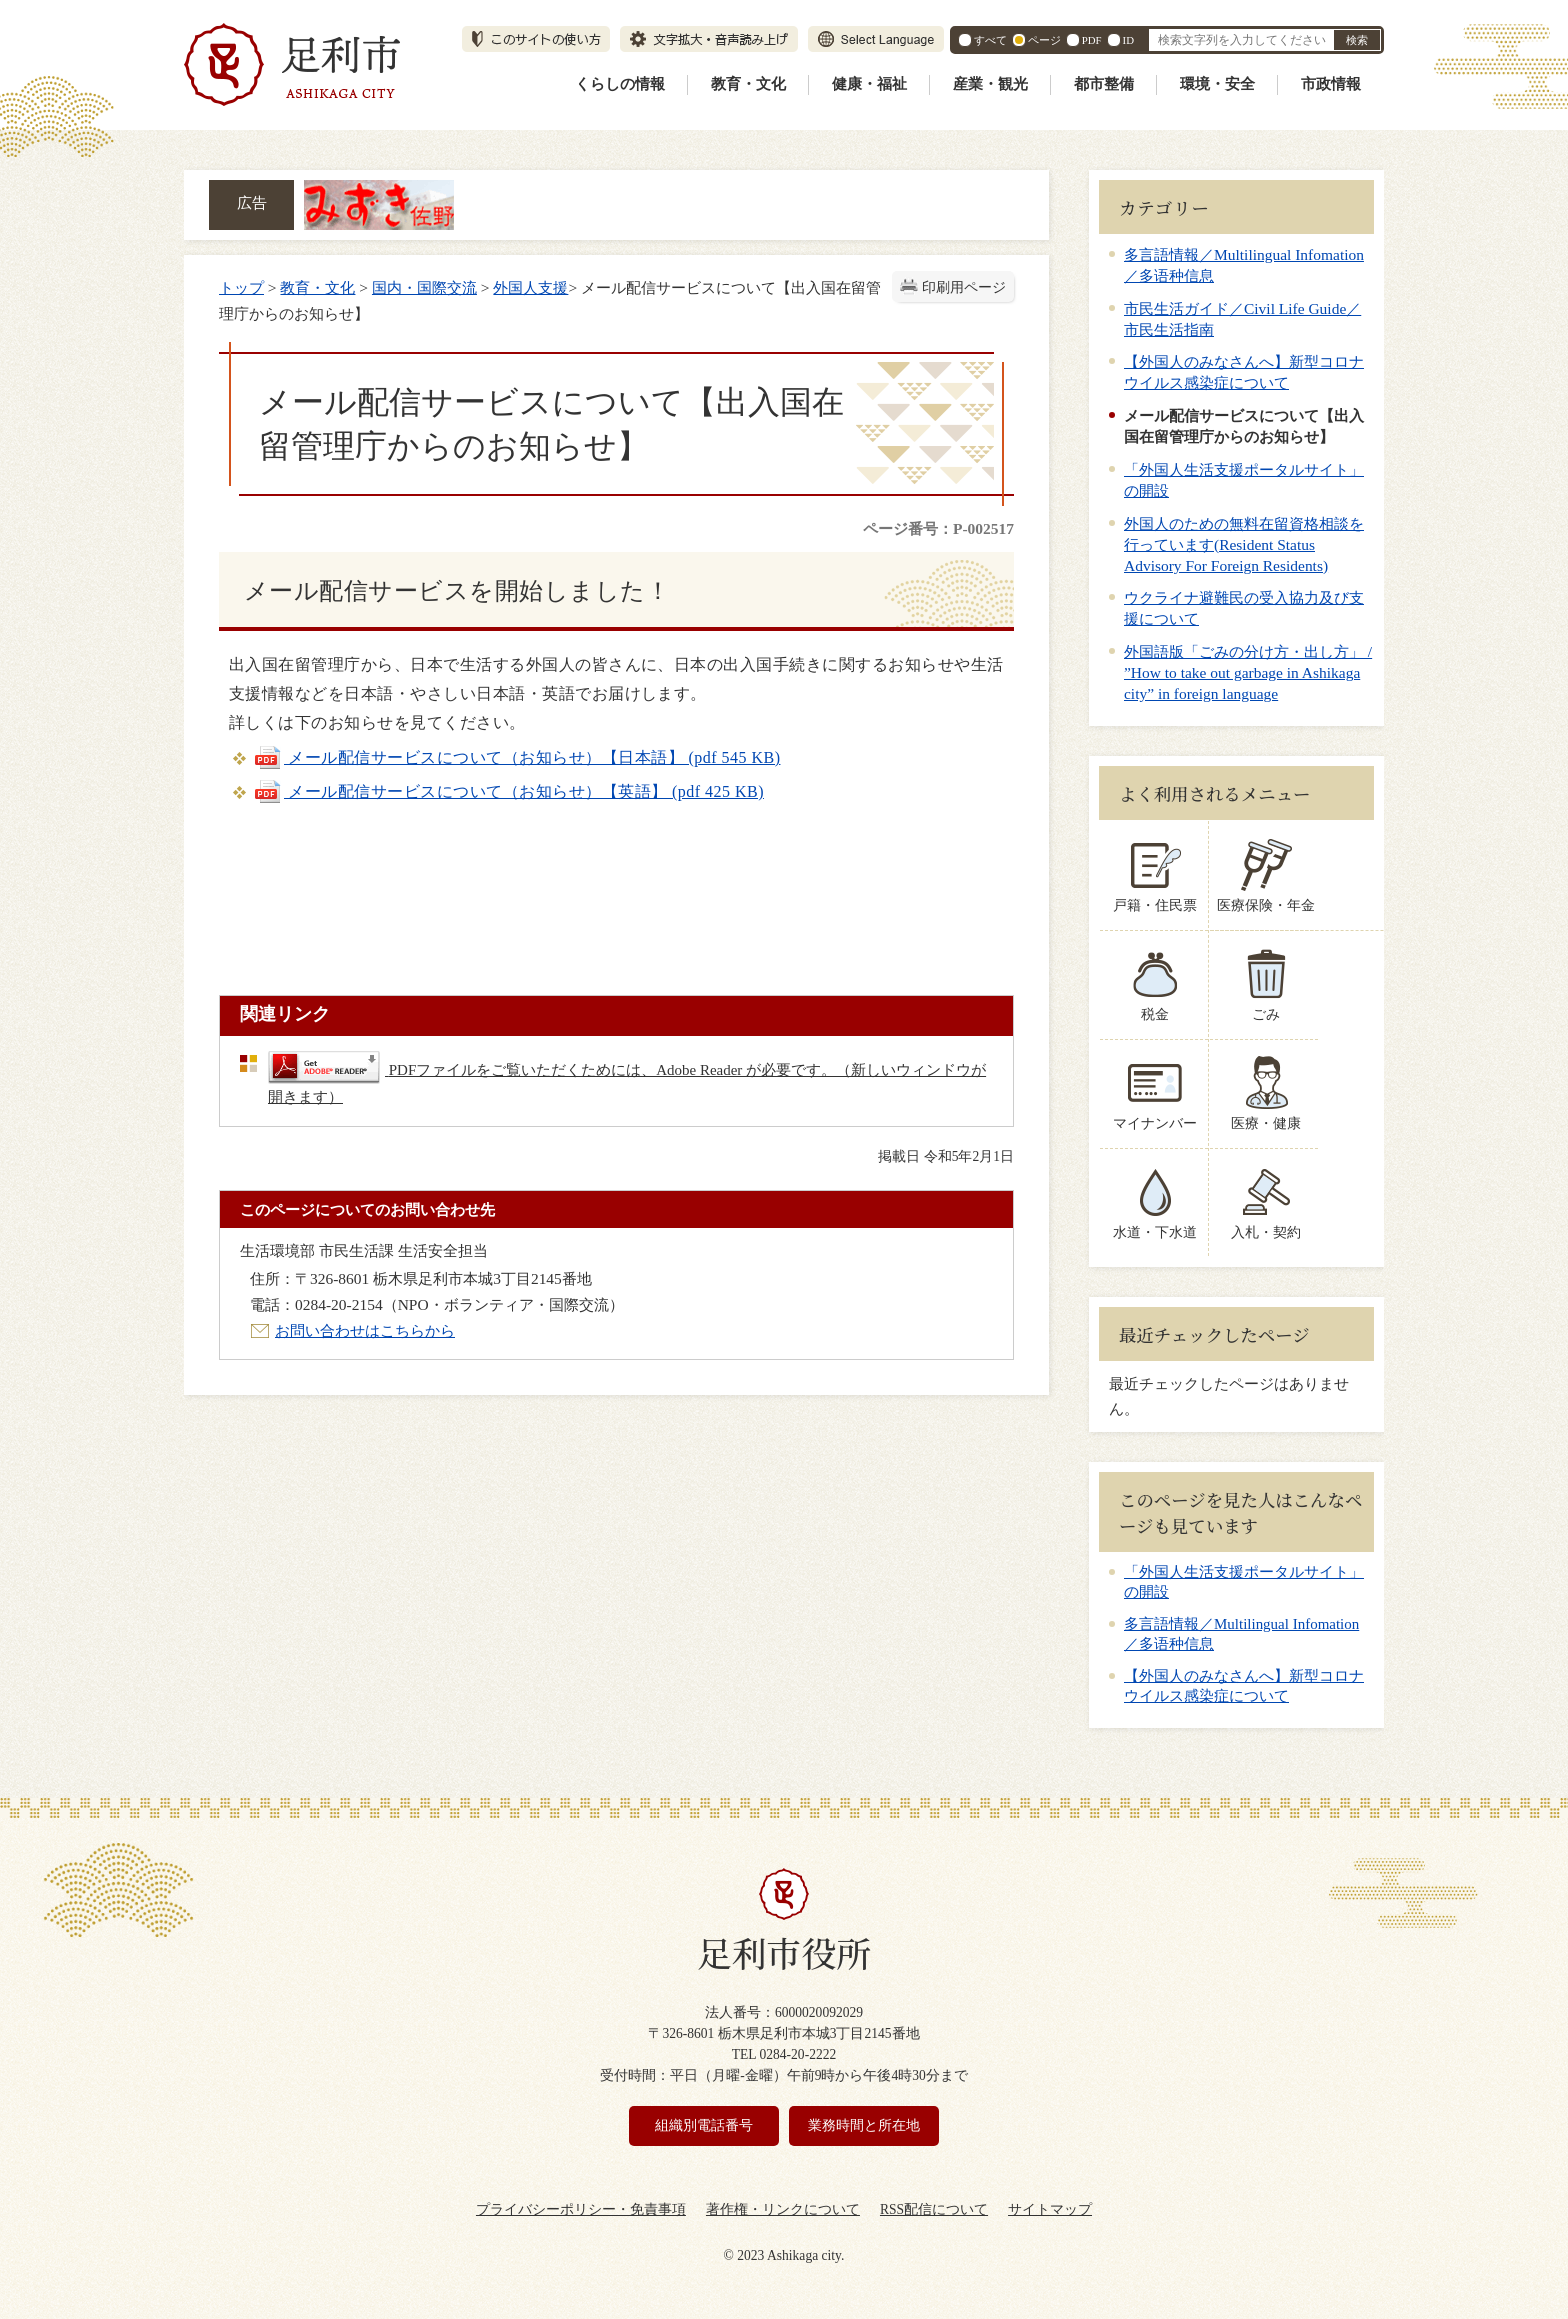 The image size is (1568, 2319). Describe the element at coordinates (990, 40) in the screenshot. I see `すべて` at that location.